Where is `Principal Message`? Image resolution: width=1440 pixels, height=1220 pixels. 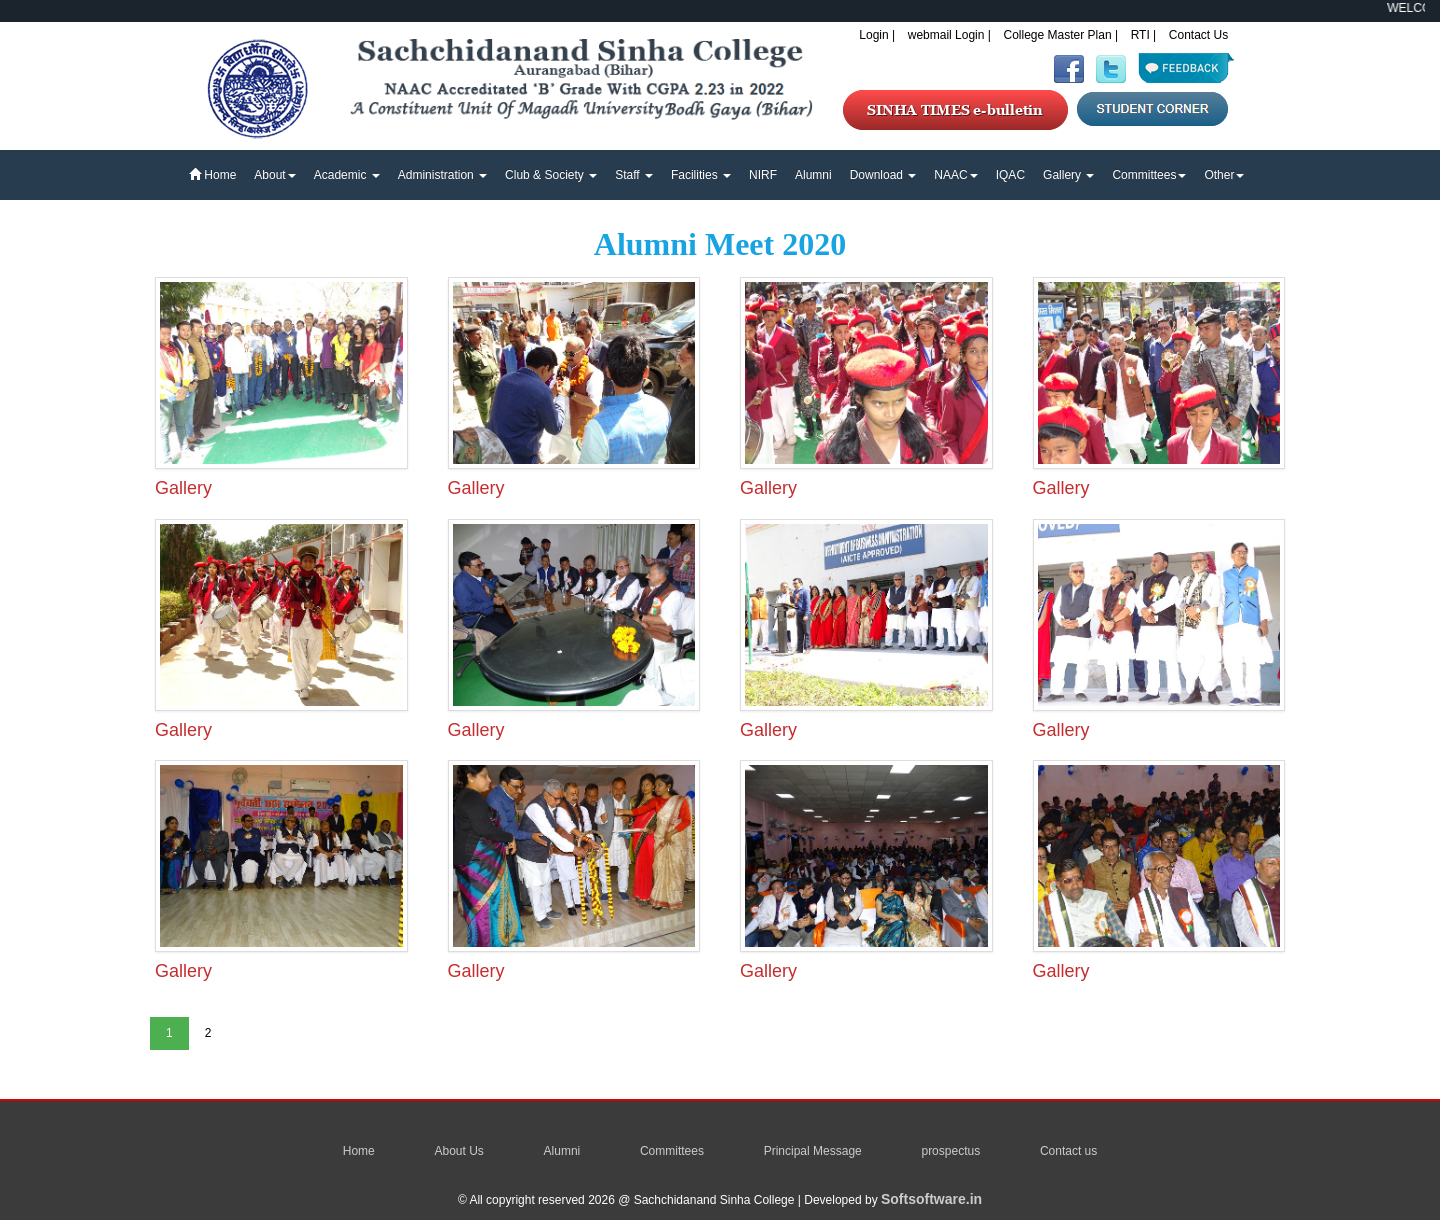 Principal Message is located at coordinates (813, 1151).